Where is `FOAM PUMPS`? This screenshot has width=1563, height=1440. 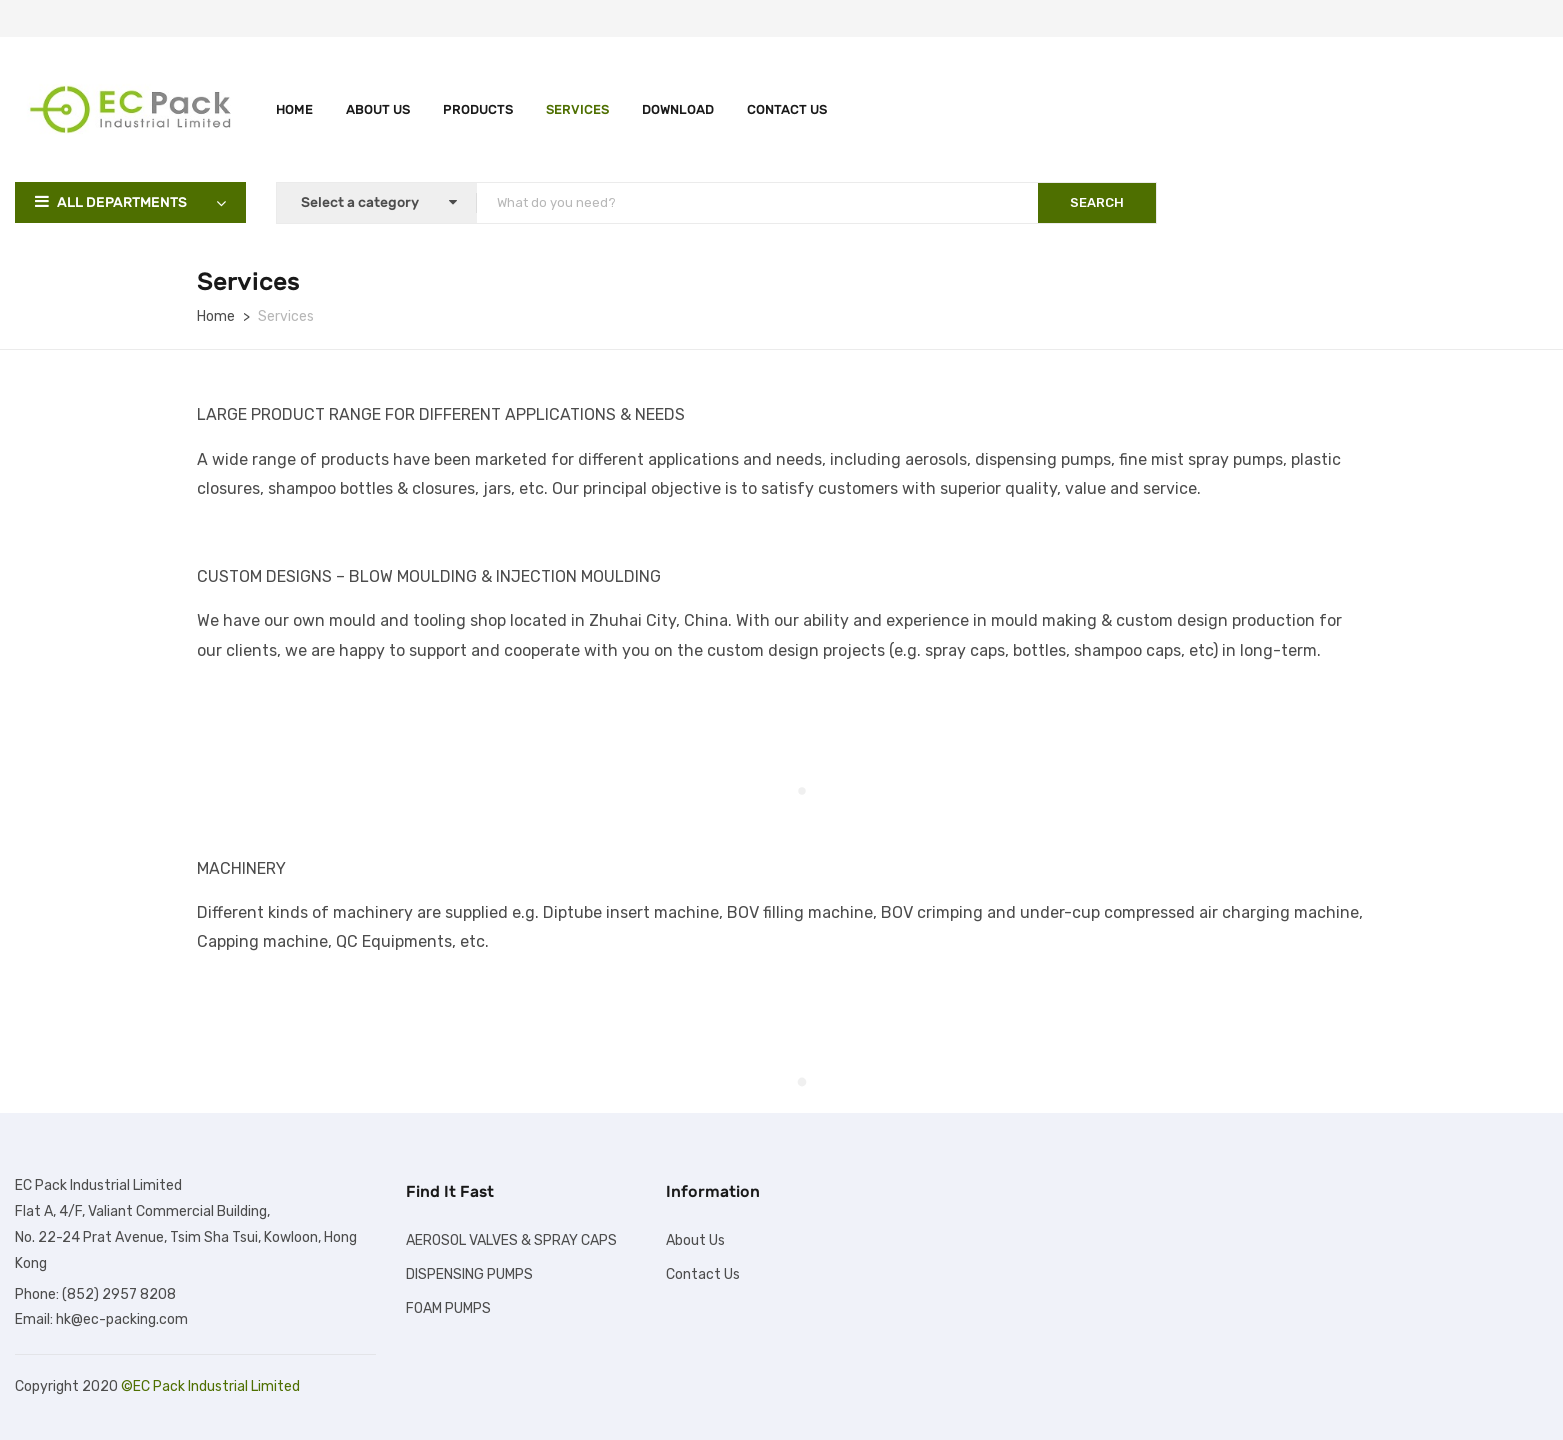 FOAM PUMPS is located at coordinates (448, 1308).